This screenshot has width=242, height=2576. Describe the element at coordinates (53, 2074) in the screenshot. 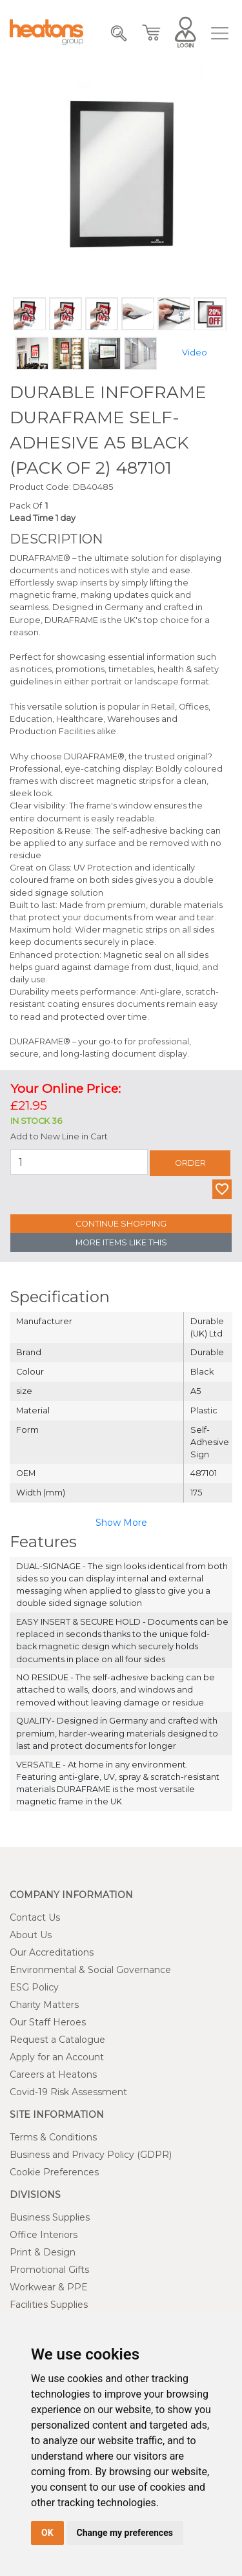

I see `Careers at Heatons` at that location.